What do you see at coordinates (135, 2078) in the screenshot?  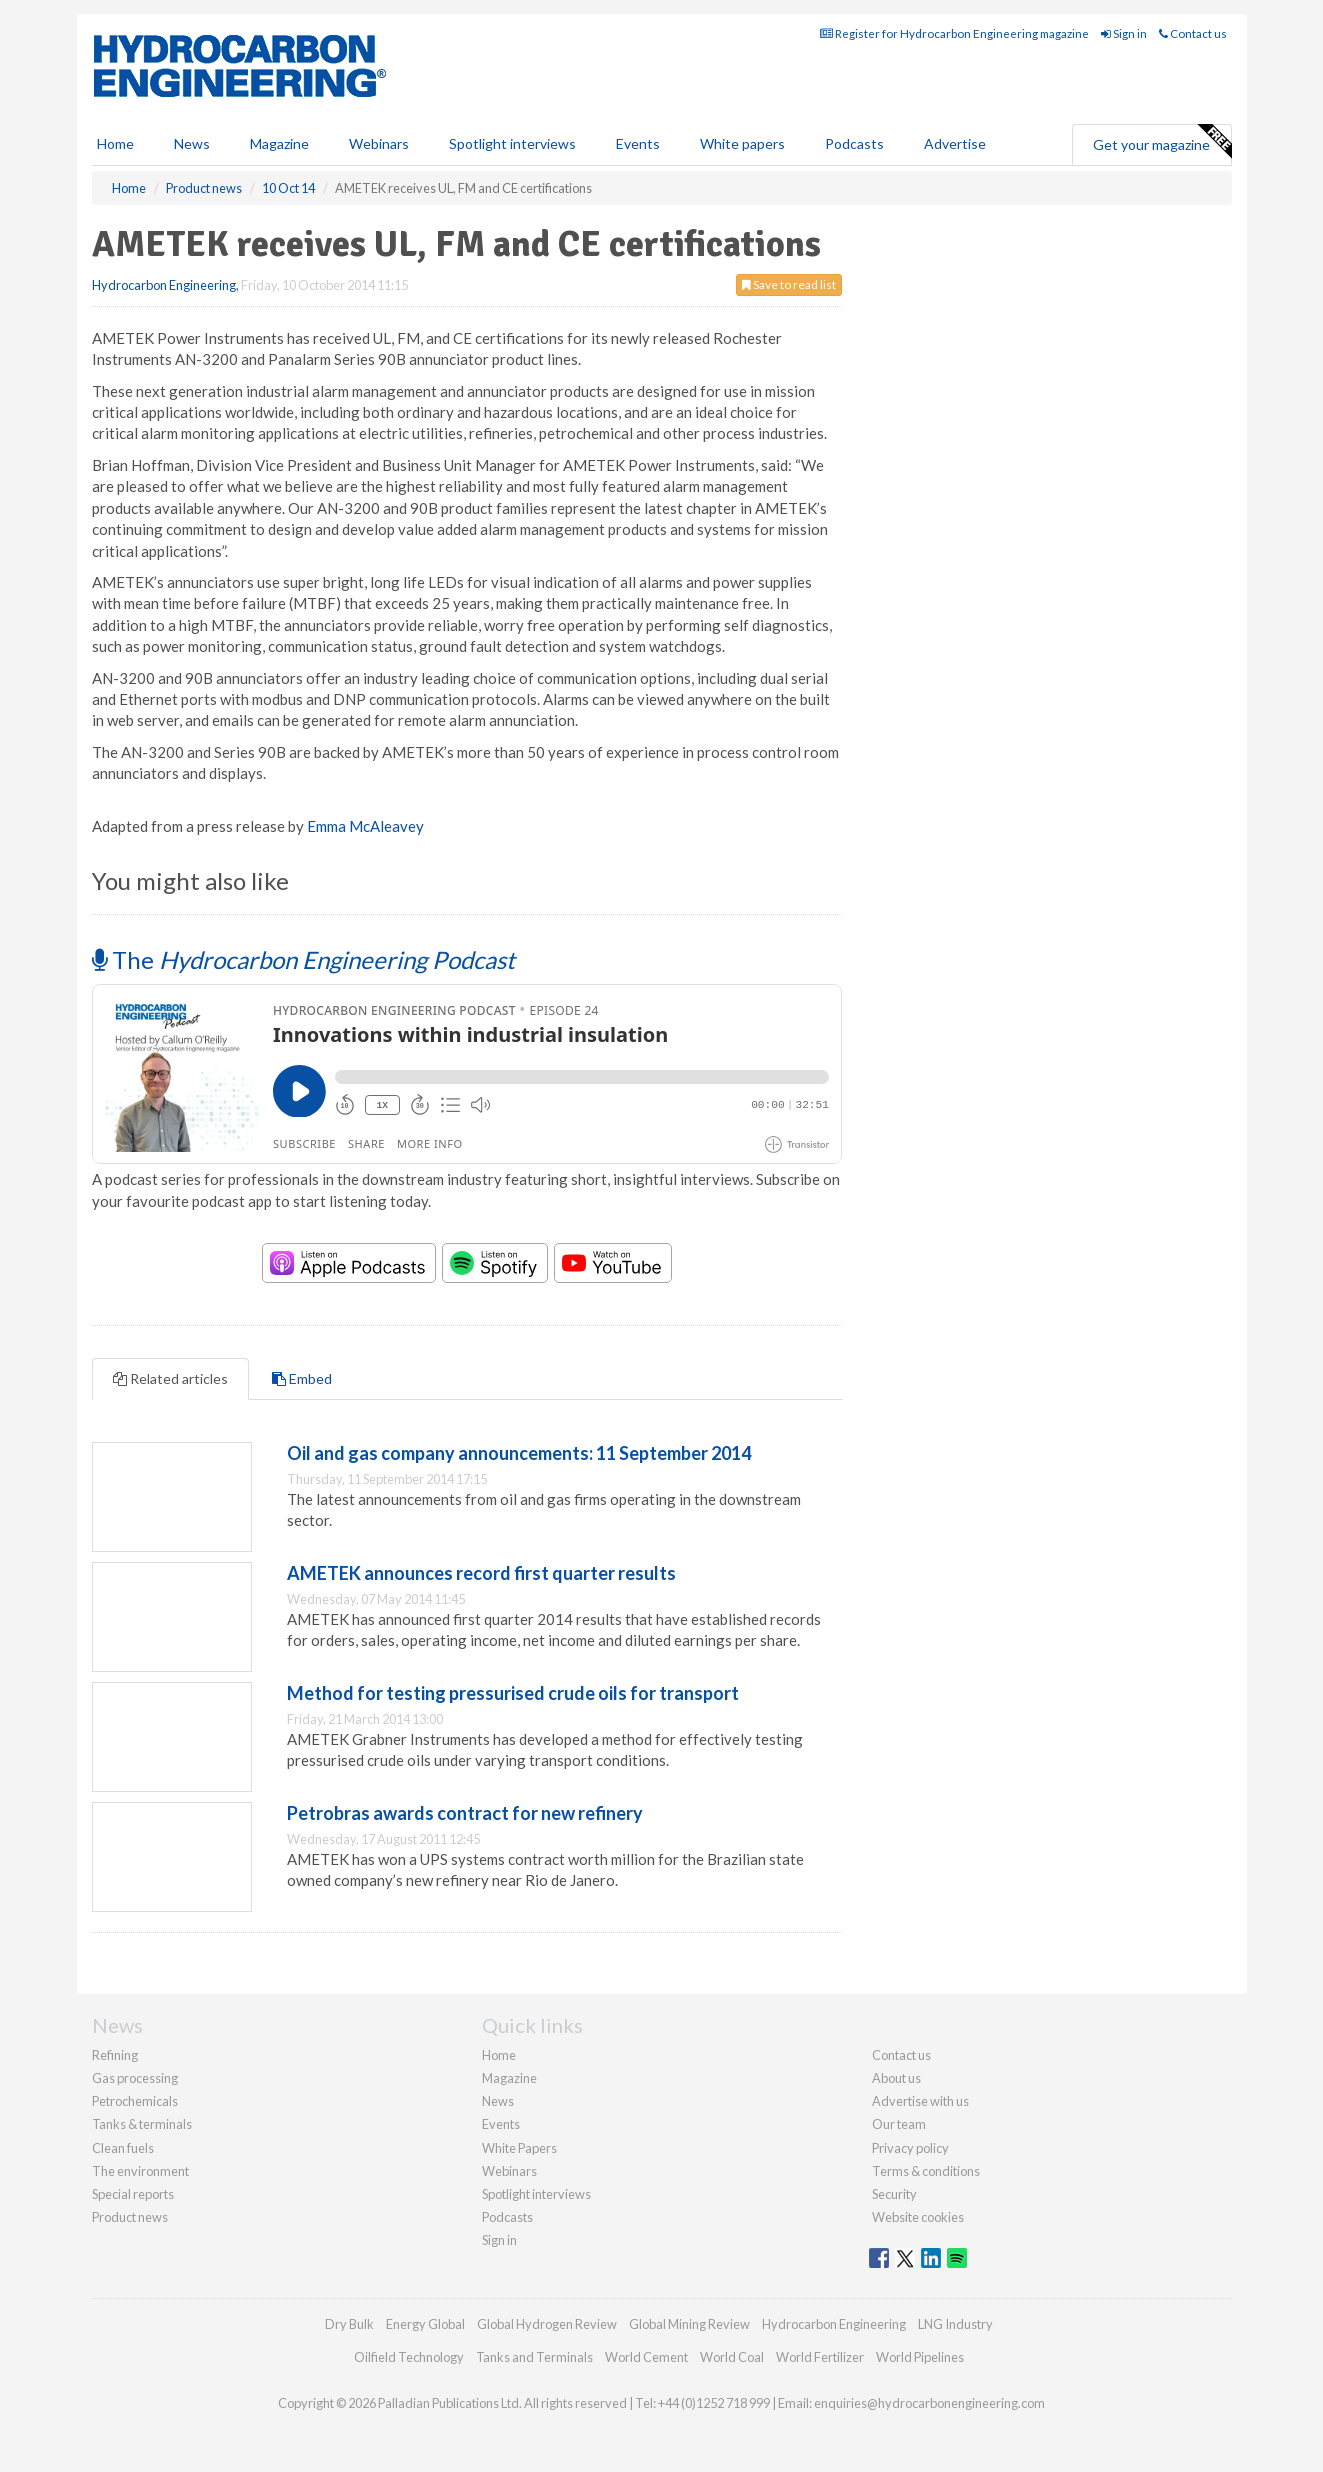 I see `Gas processing` at bounding box center [135, 2078].